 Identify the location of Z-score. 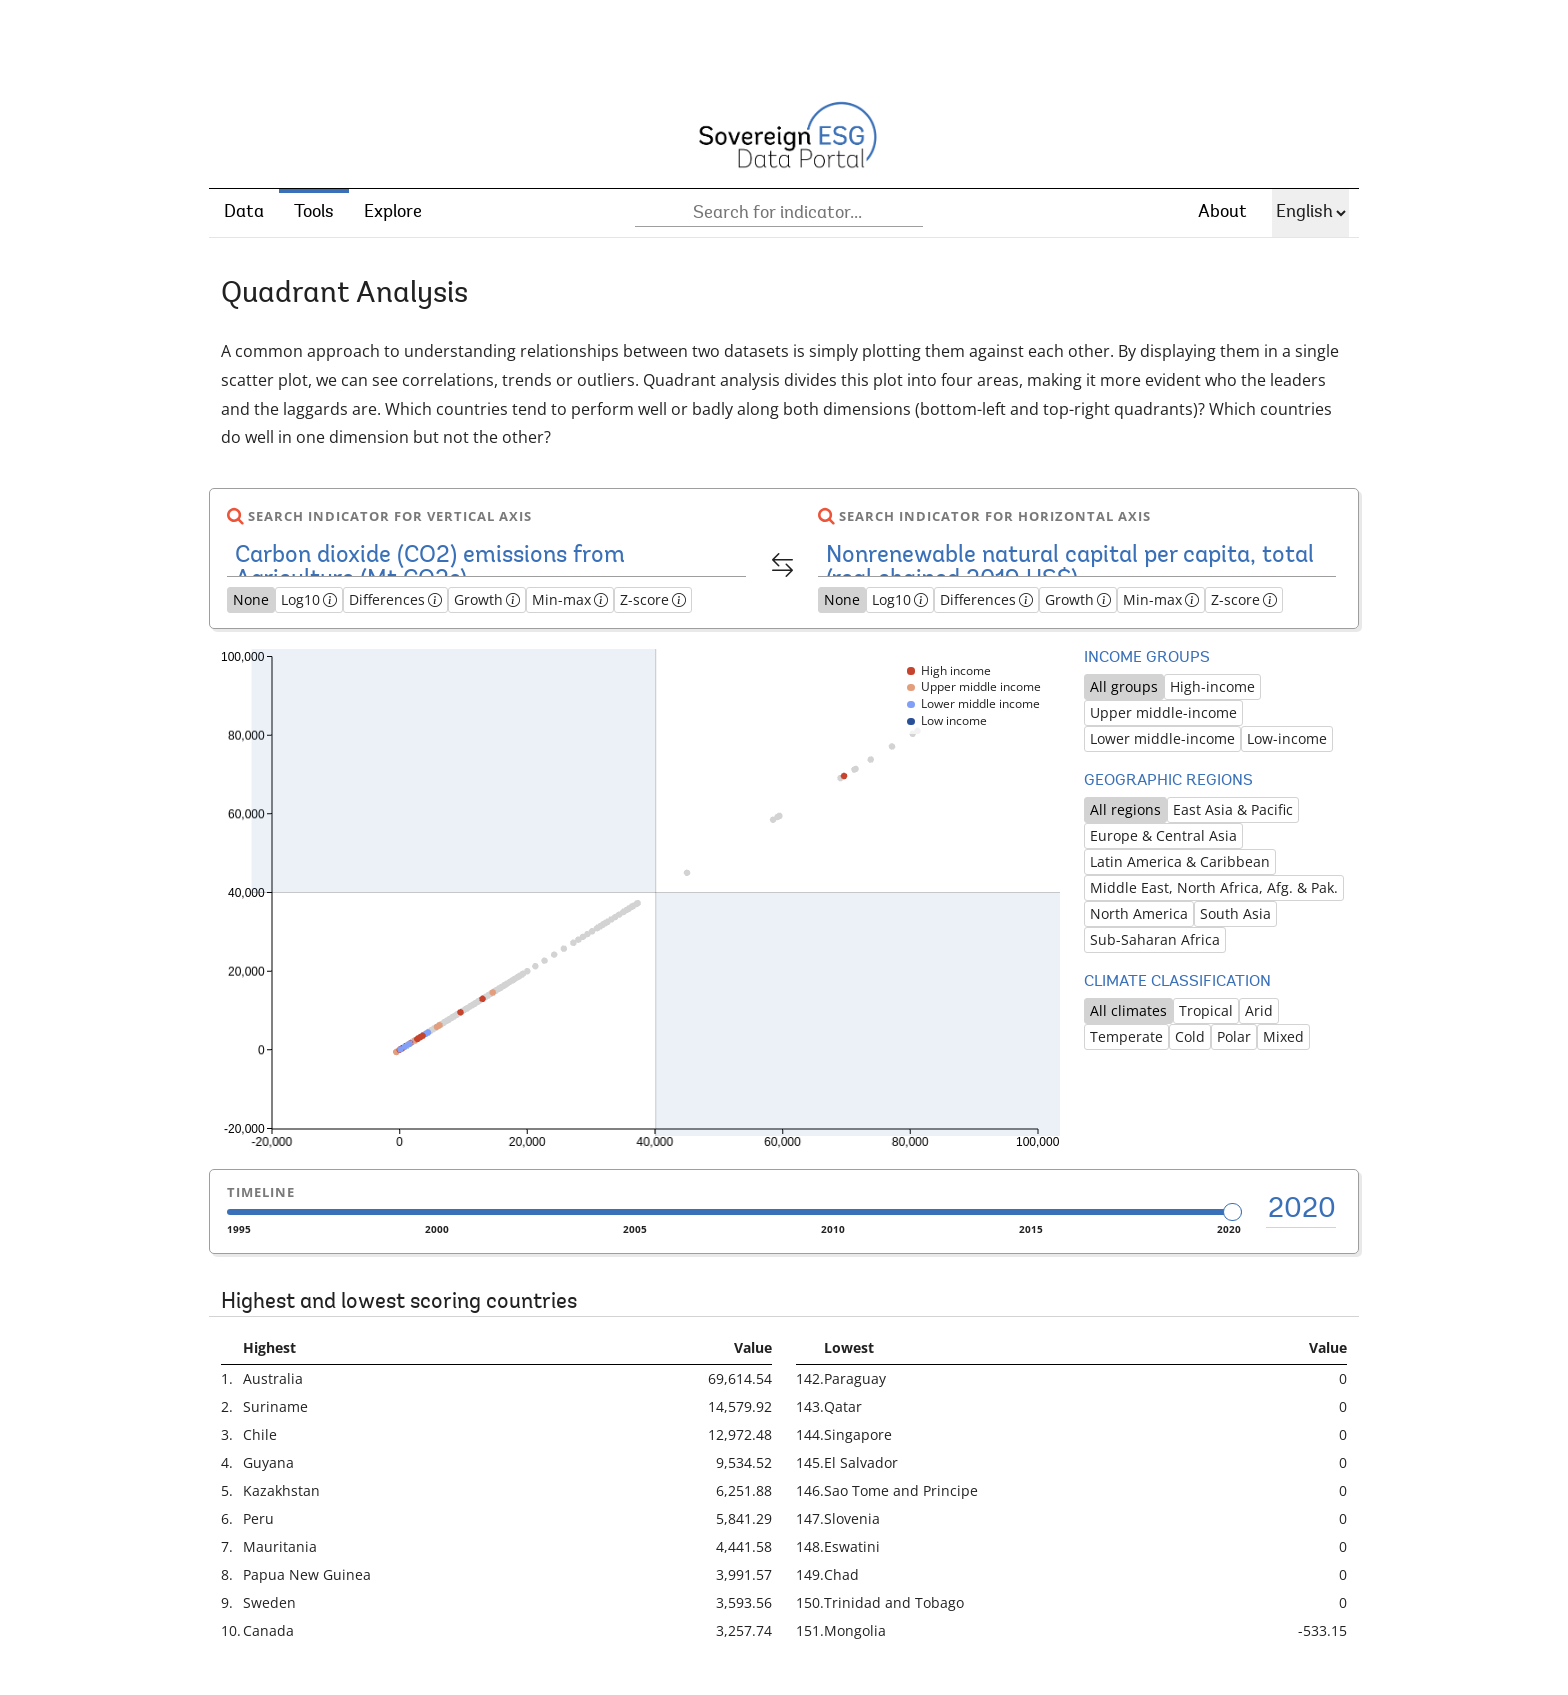
(653, 599).